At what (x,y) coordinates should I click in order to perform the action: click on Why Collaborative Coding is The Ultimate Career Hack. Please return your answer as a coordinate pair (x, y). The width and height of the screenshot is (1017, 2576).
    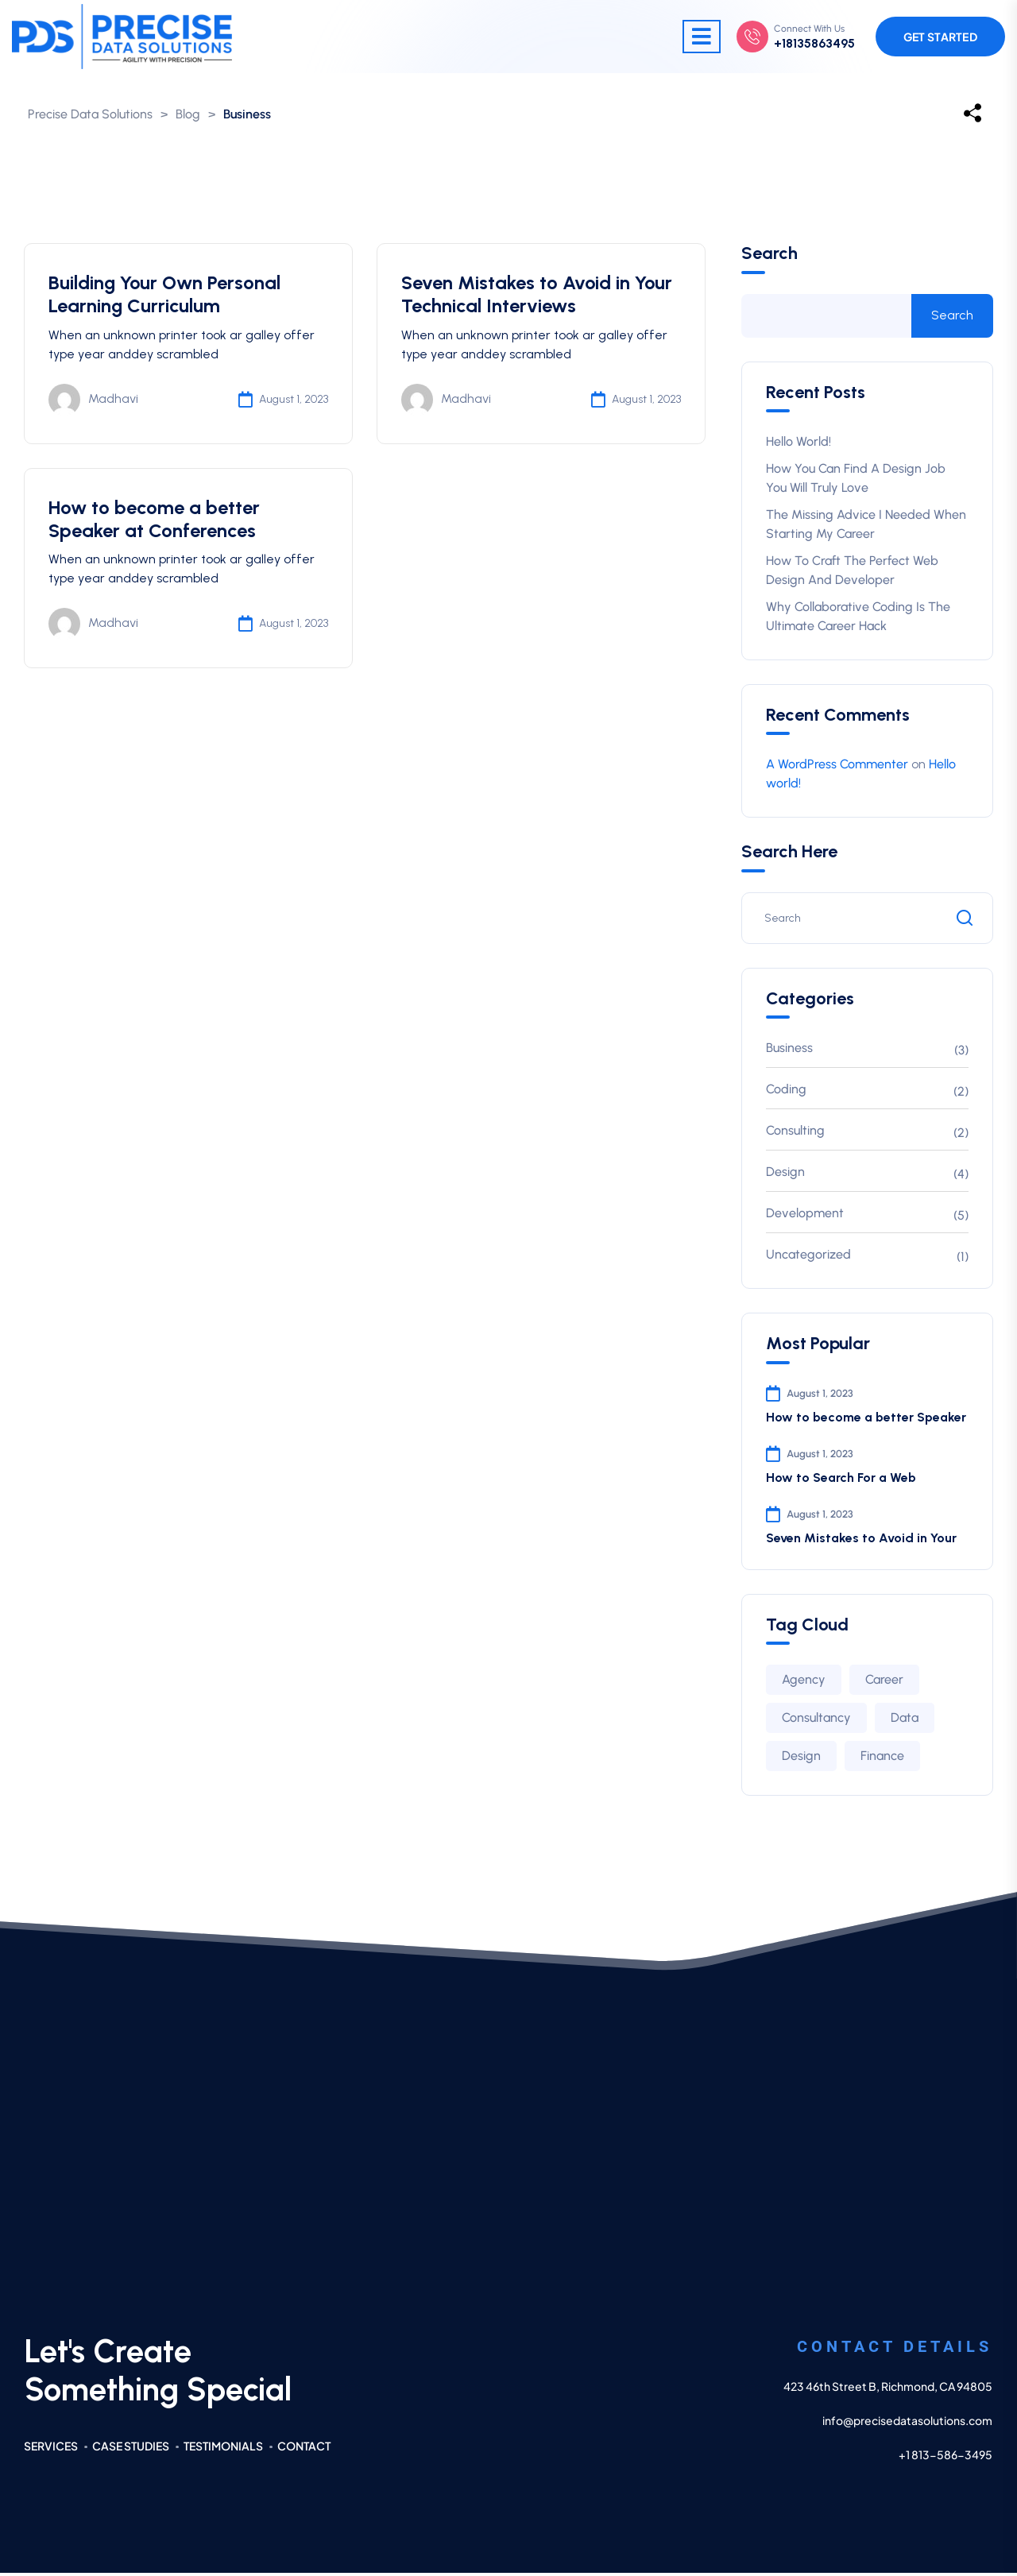
    Looking at the image, I should click on (858, 619).